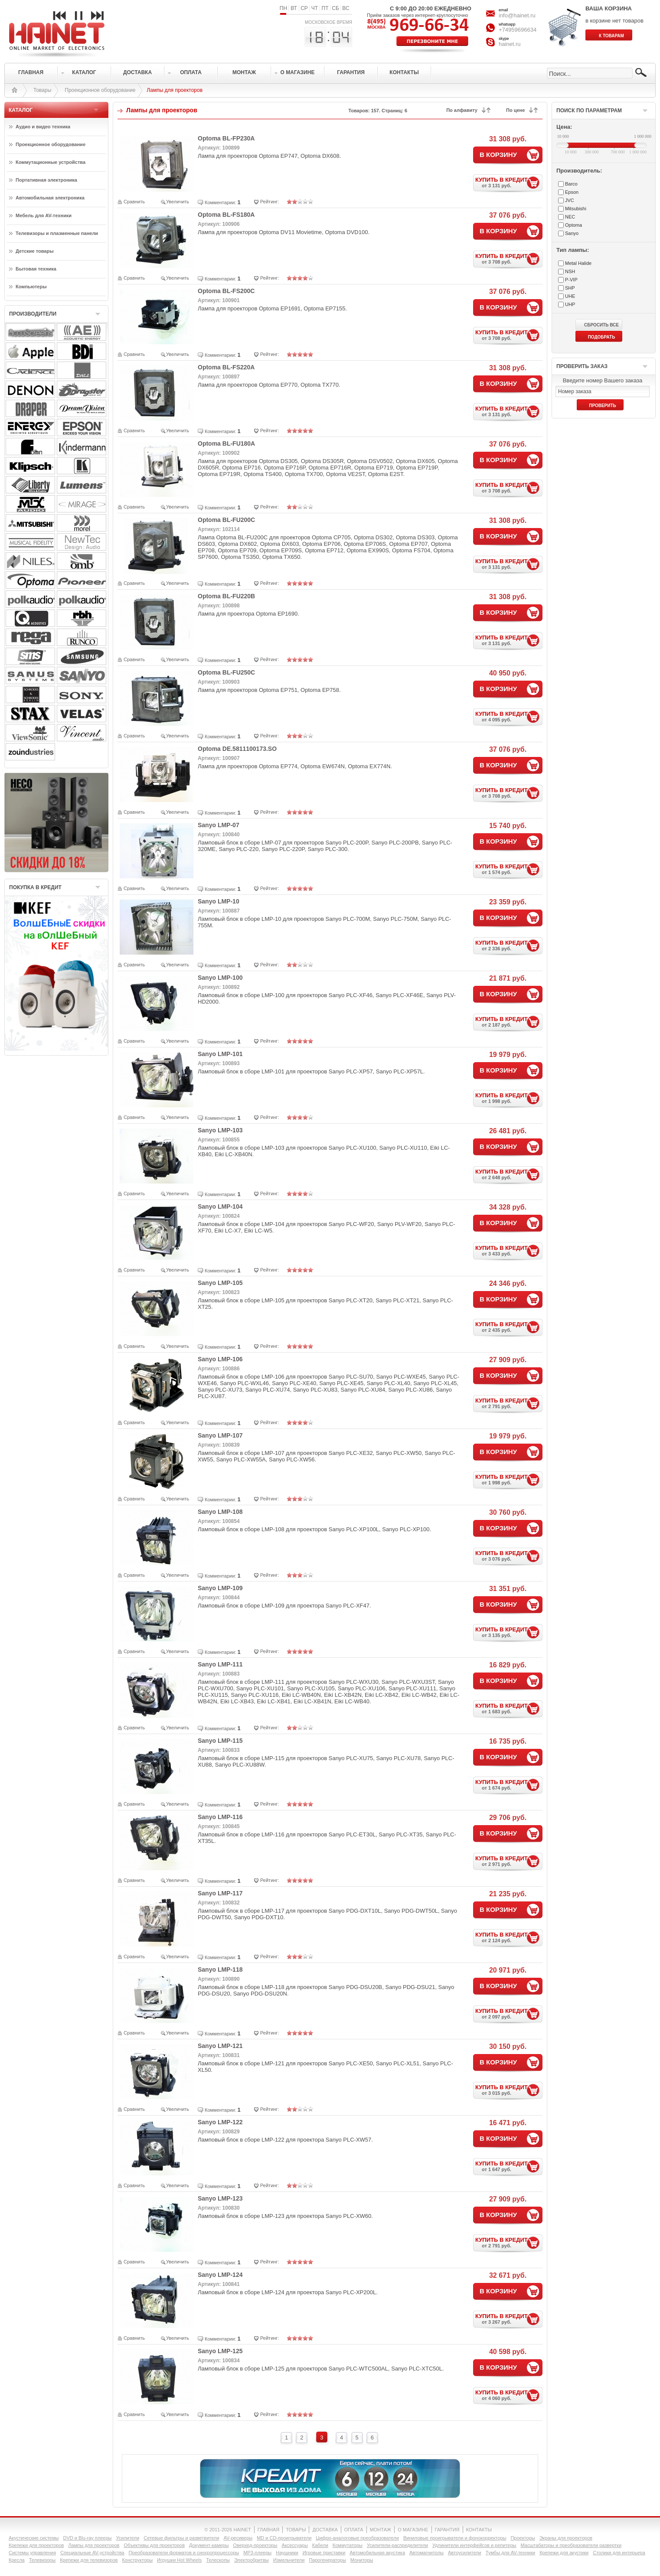  Describe the element at coordinates (571, 233) in the screenshot. I see `Sanyo` at that location.